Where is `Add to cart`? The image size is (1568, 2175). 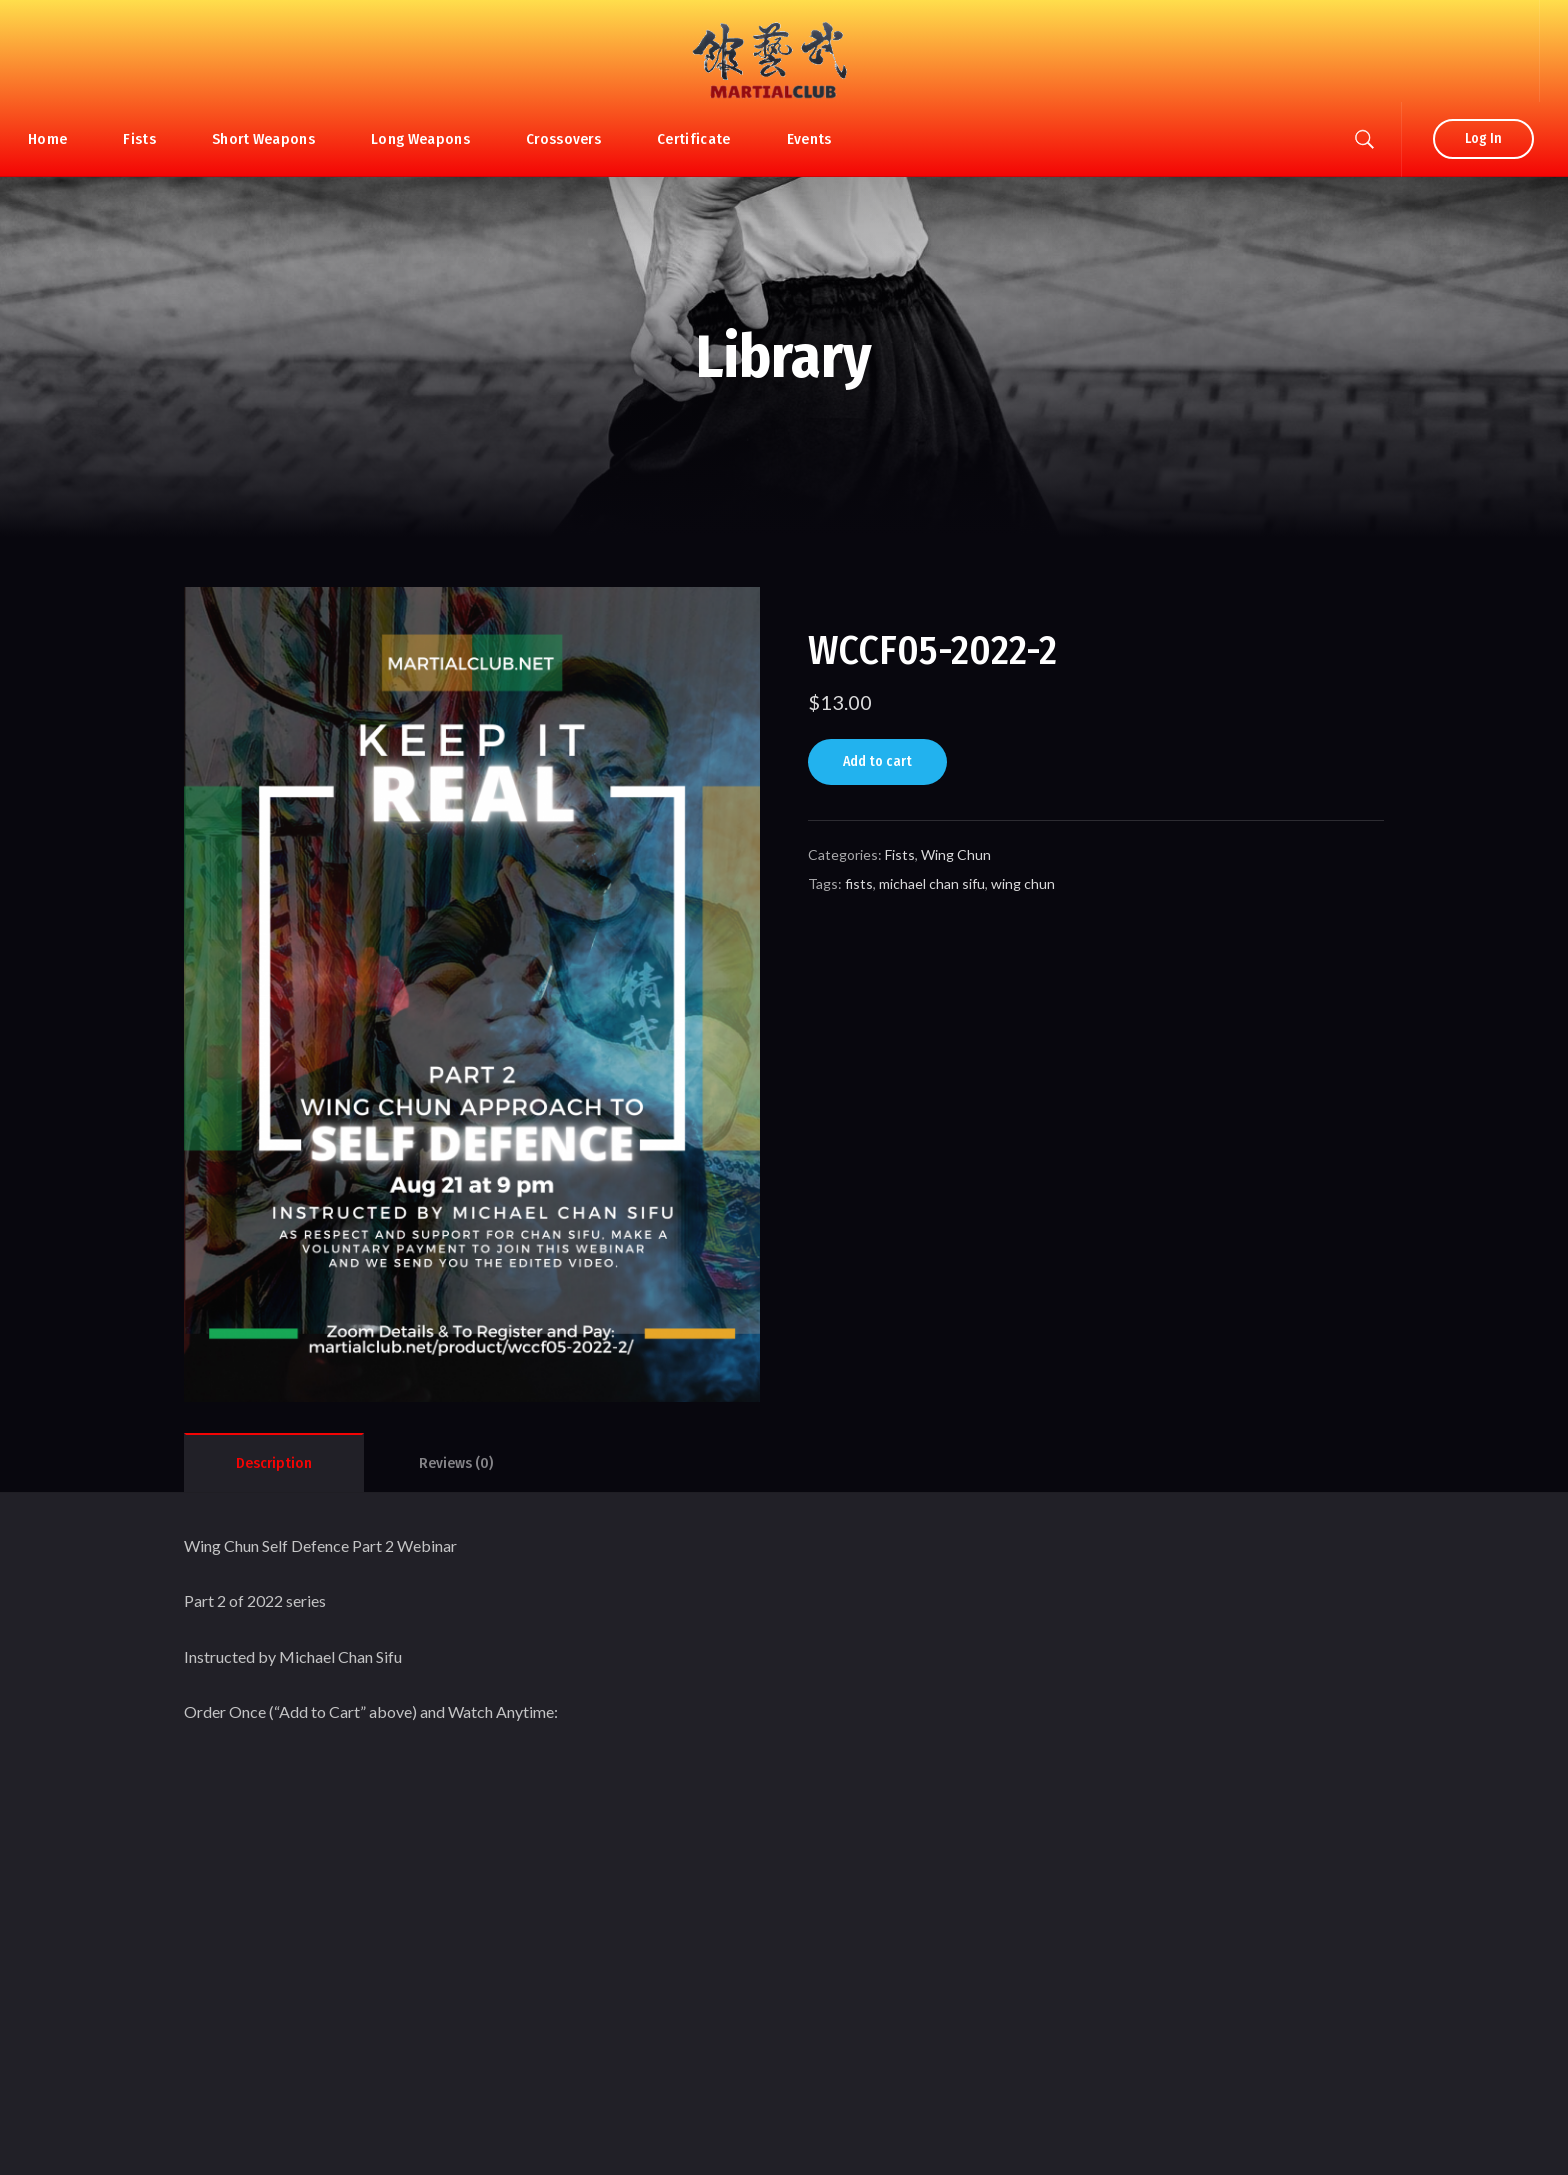
Add to cart is located at coordinates (877, 761).